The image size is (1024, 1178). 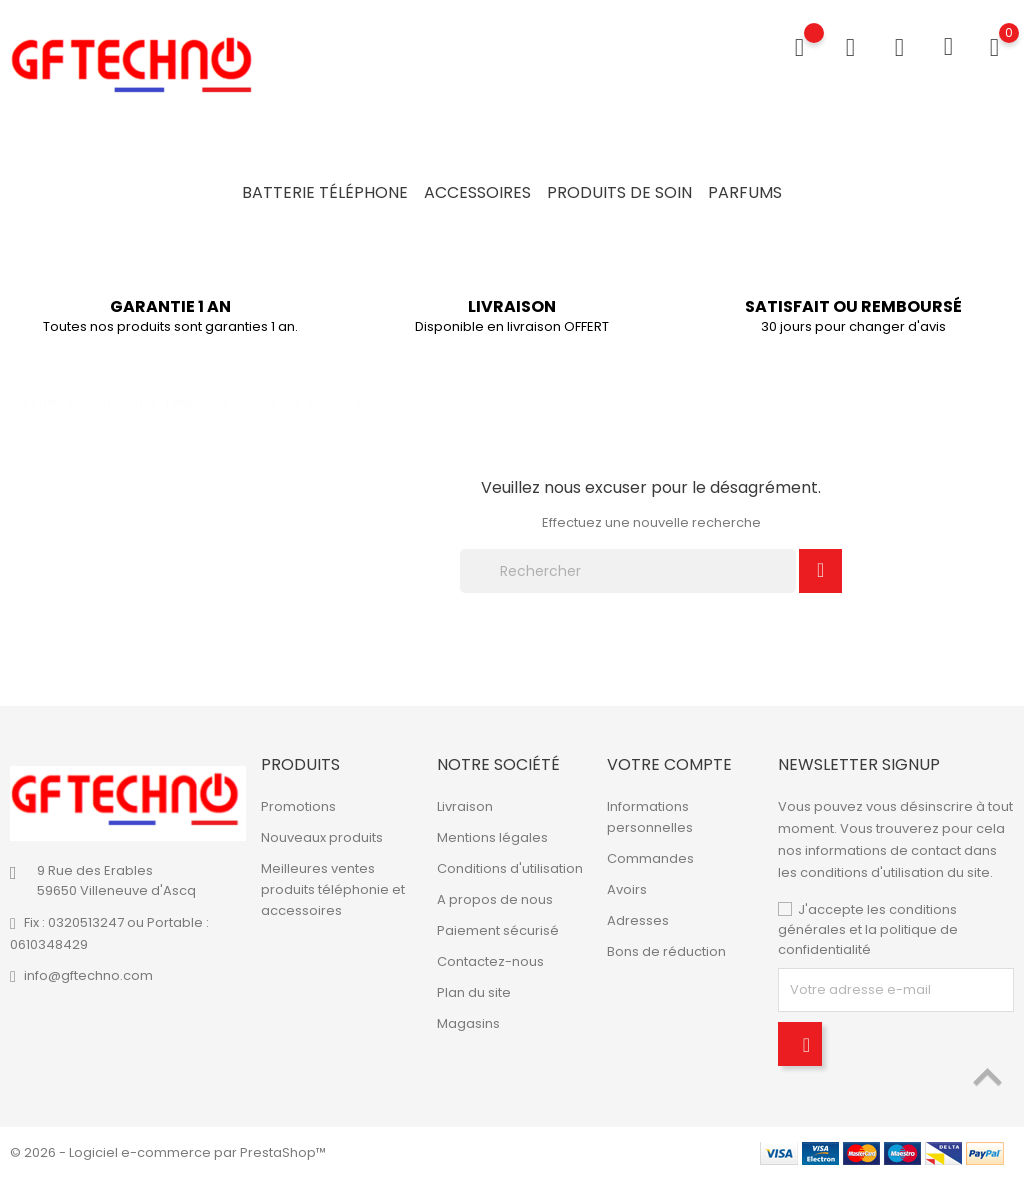 What do you see at coordinates (745, 192) in the screenshot?
I see `Parfums` at bounding box center [745, 192].